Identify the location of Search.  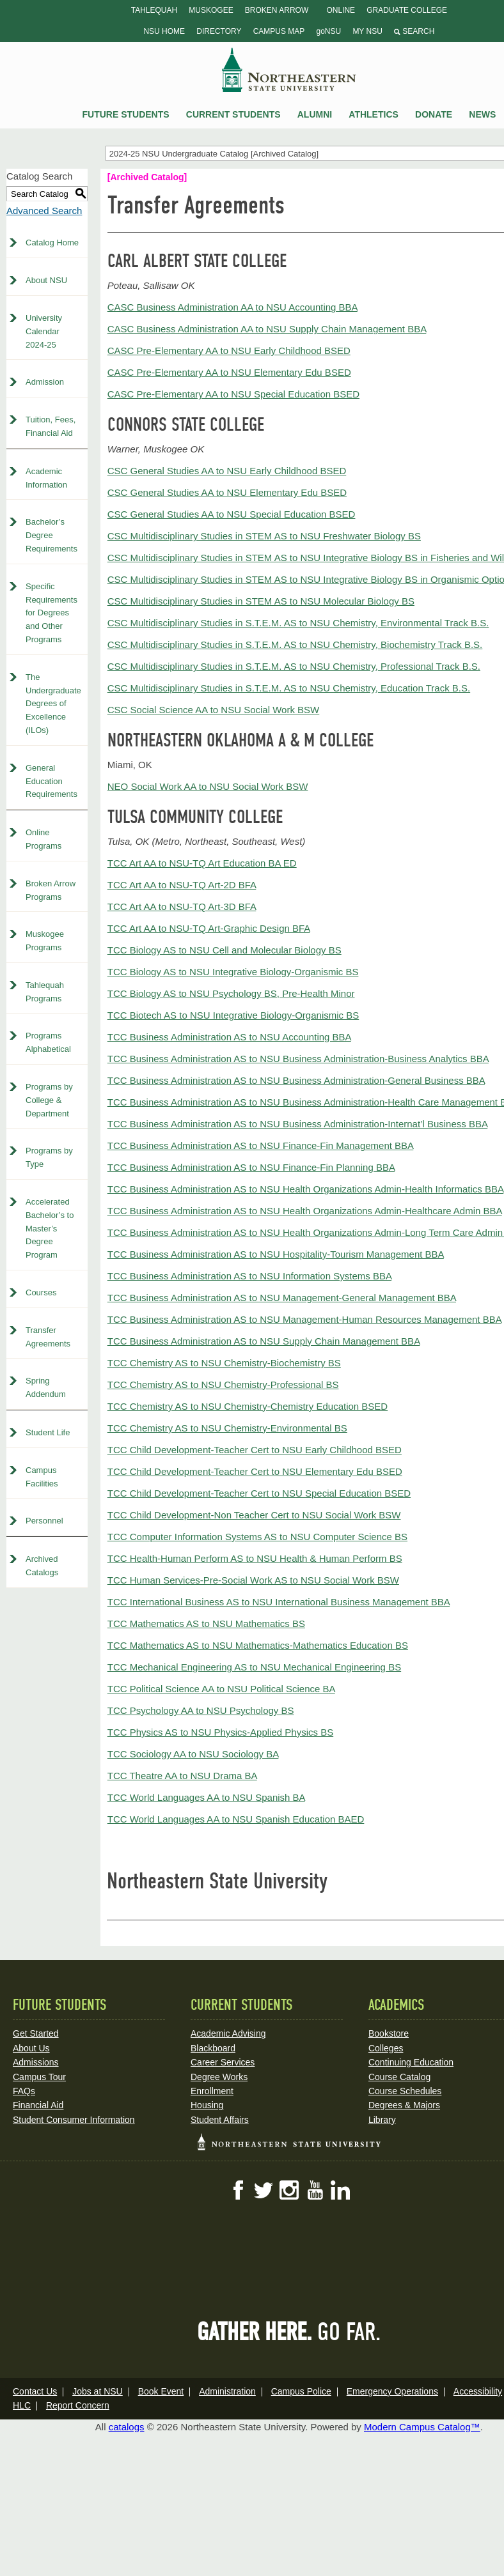
(414, 31).